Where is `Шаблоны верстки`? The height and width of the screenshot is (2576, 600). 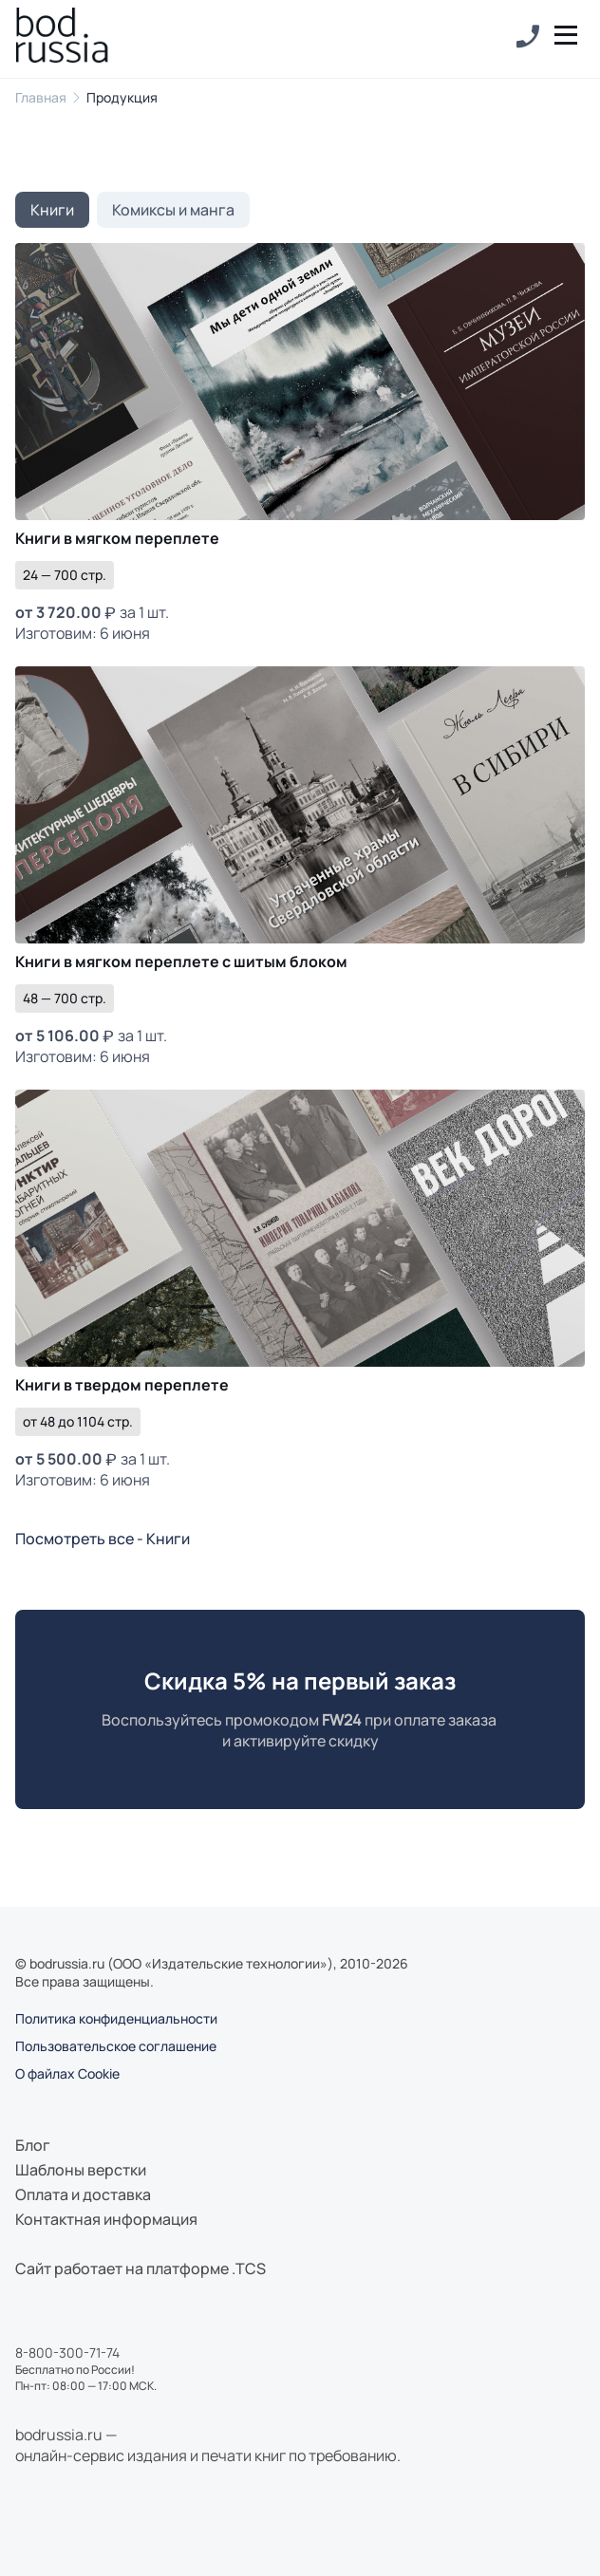 Шаблоны верстки is located at coordinates (80, 2169).